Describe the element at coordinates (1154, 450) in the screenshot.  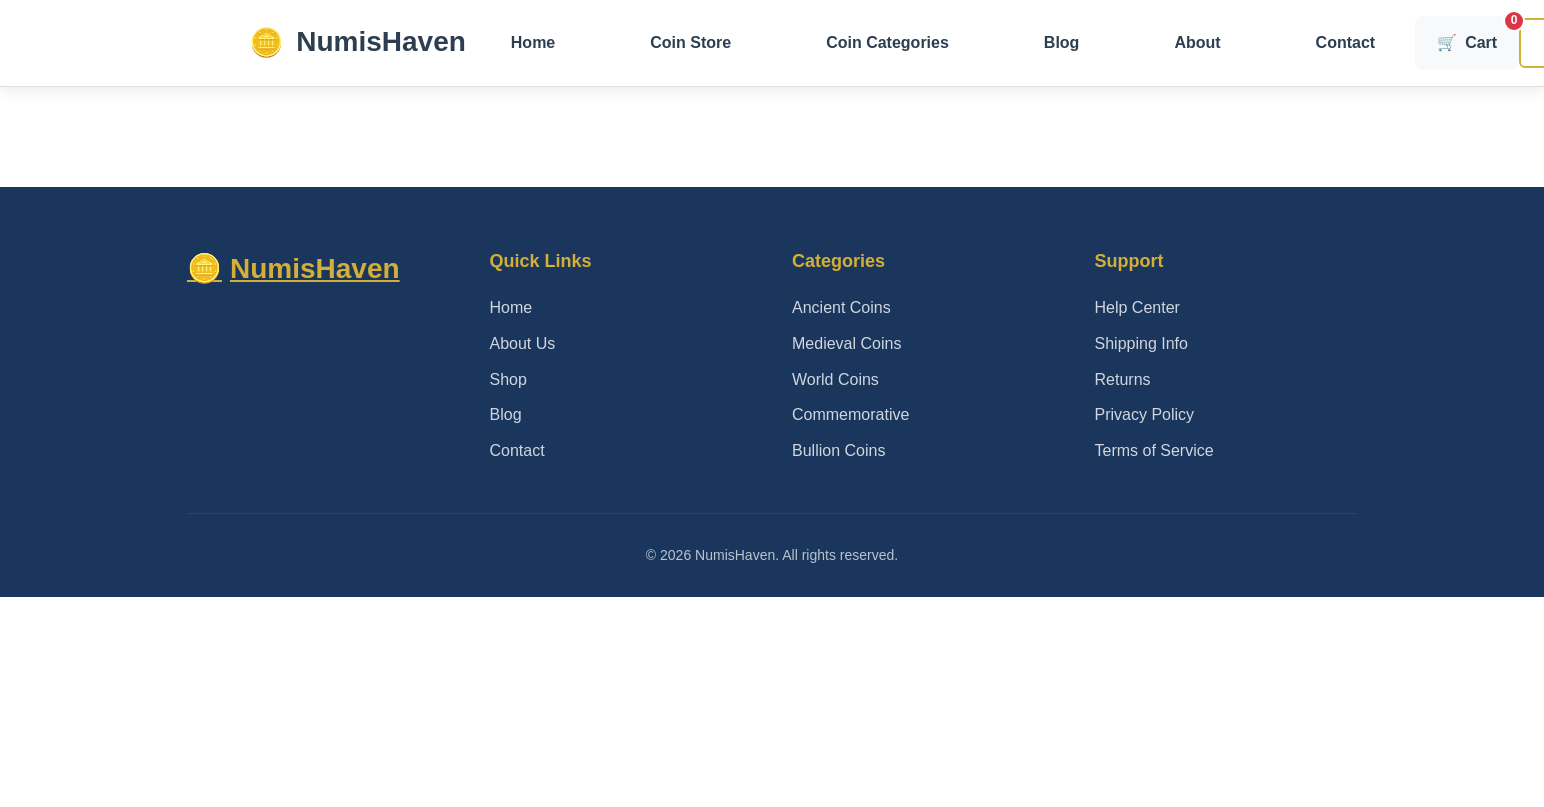
I see `Terms of Service` at that location.